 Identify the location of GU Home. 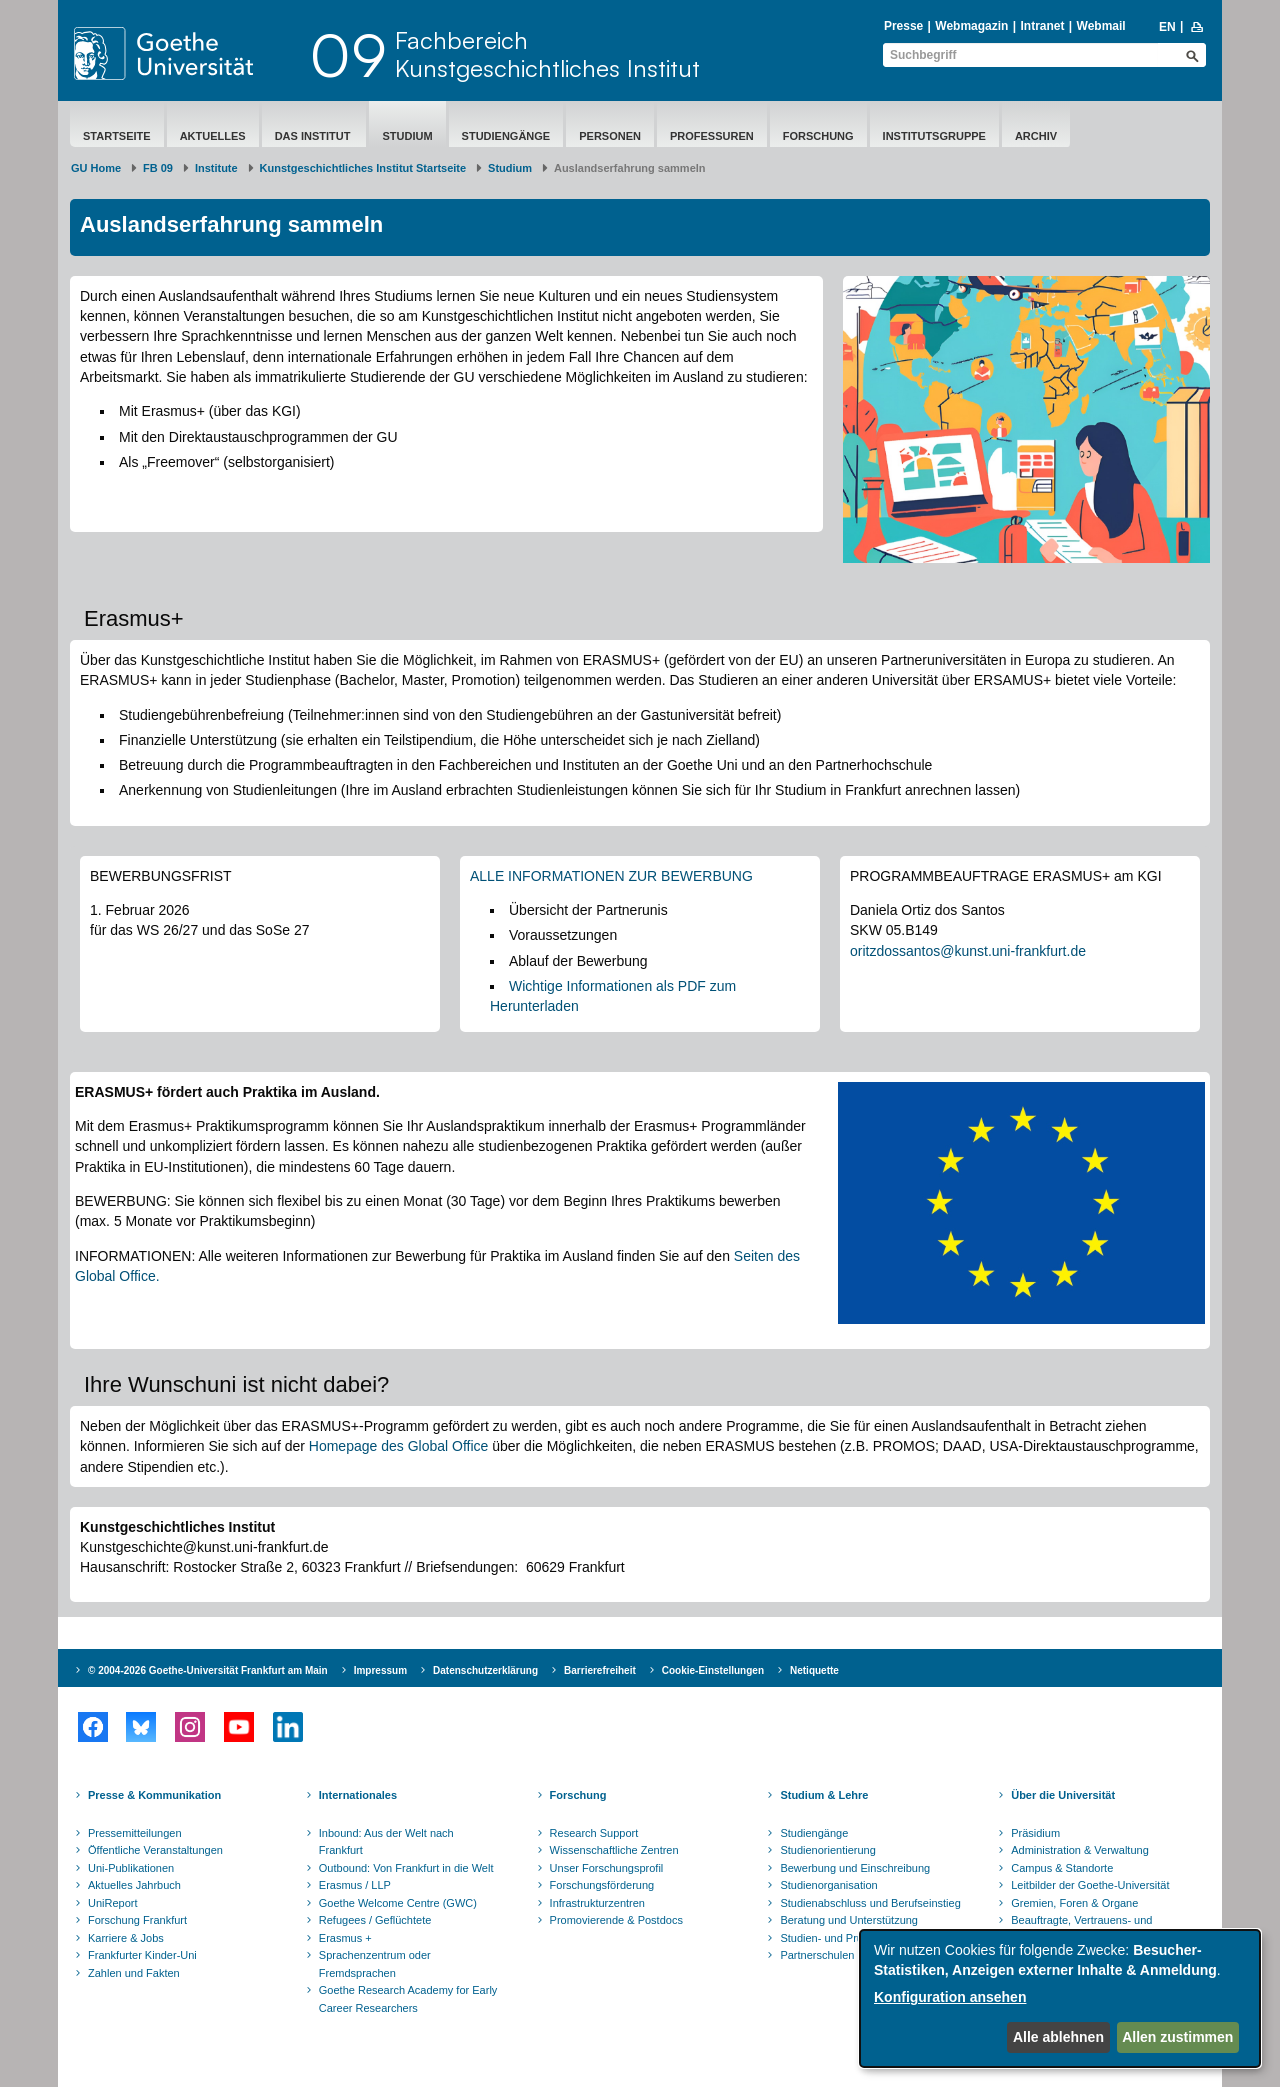
(96, 168).